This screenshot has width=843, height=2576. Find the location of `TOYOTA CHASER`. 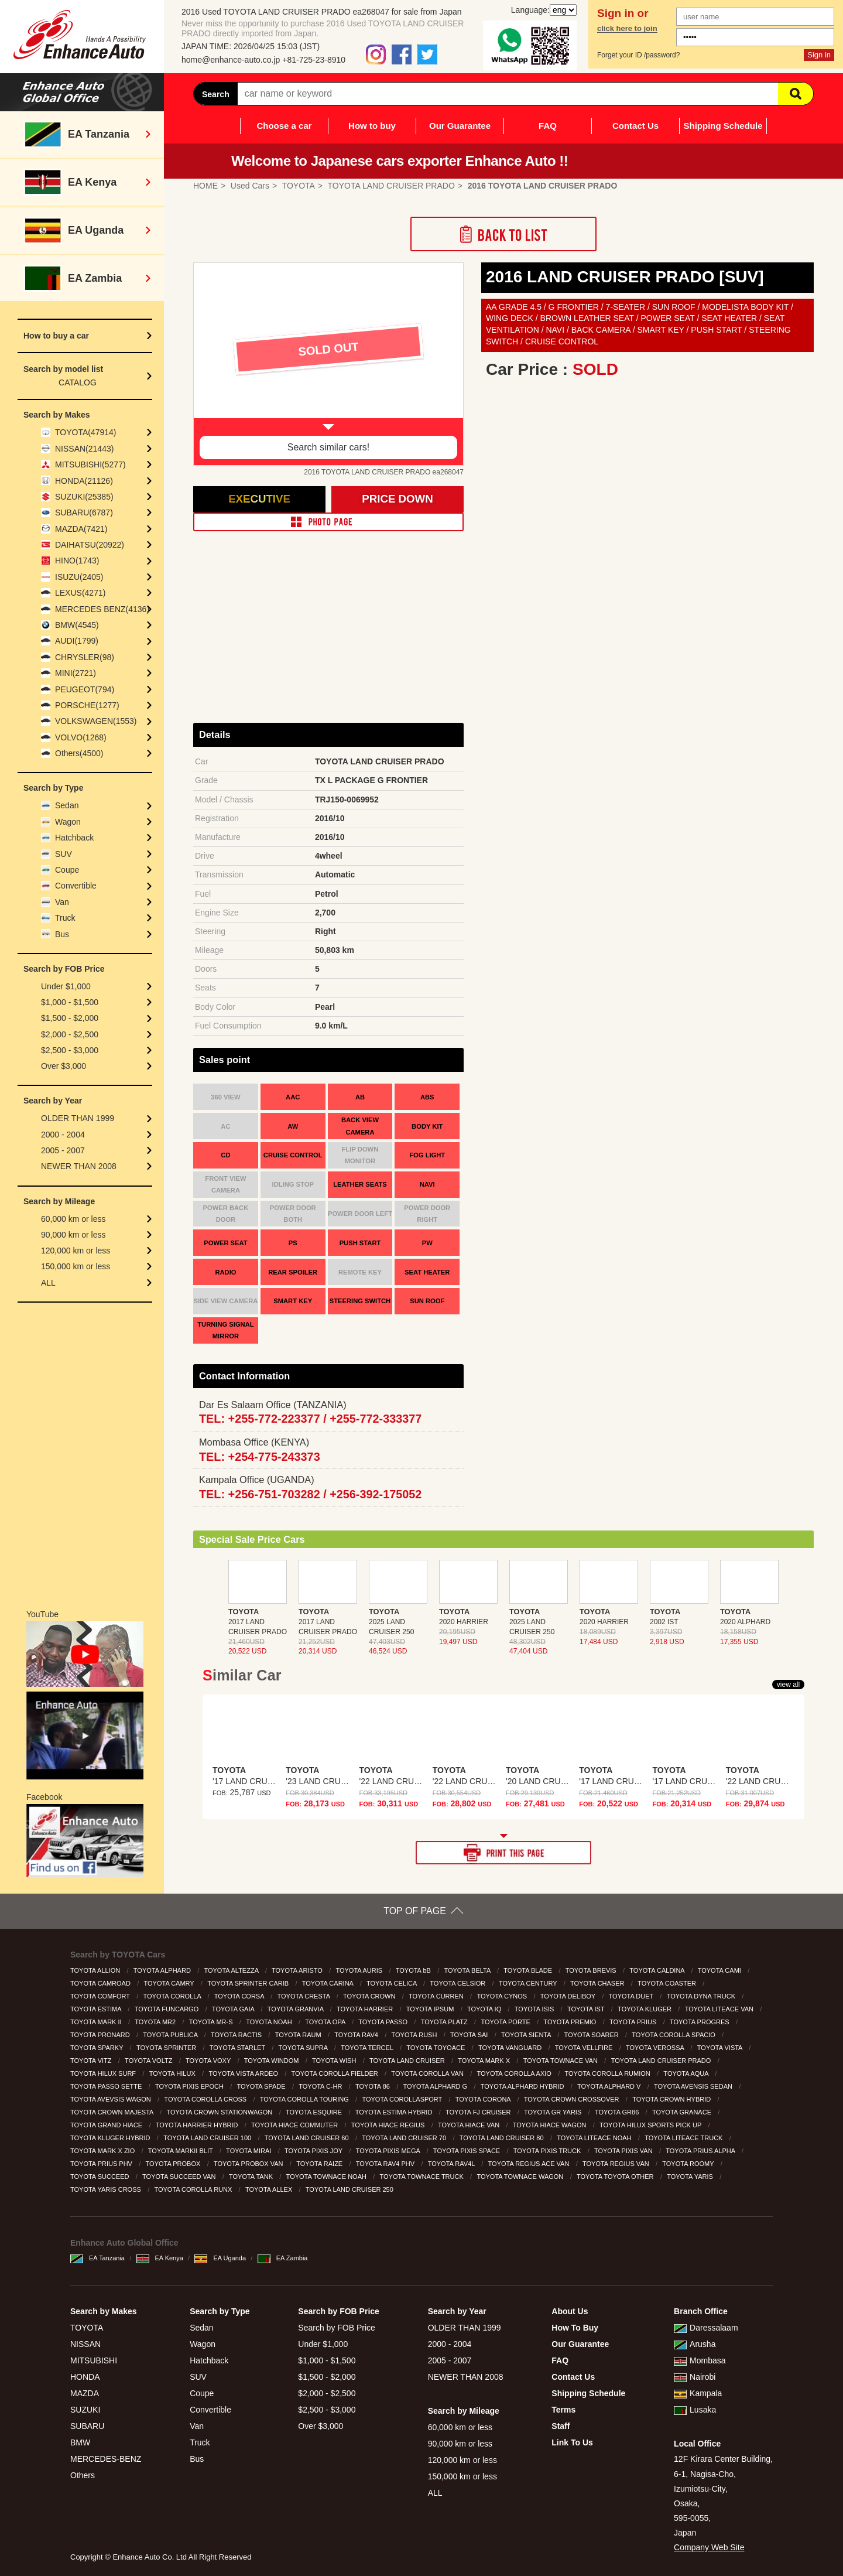

TOYOTA CHASER is located at coordinates (598, 1983).